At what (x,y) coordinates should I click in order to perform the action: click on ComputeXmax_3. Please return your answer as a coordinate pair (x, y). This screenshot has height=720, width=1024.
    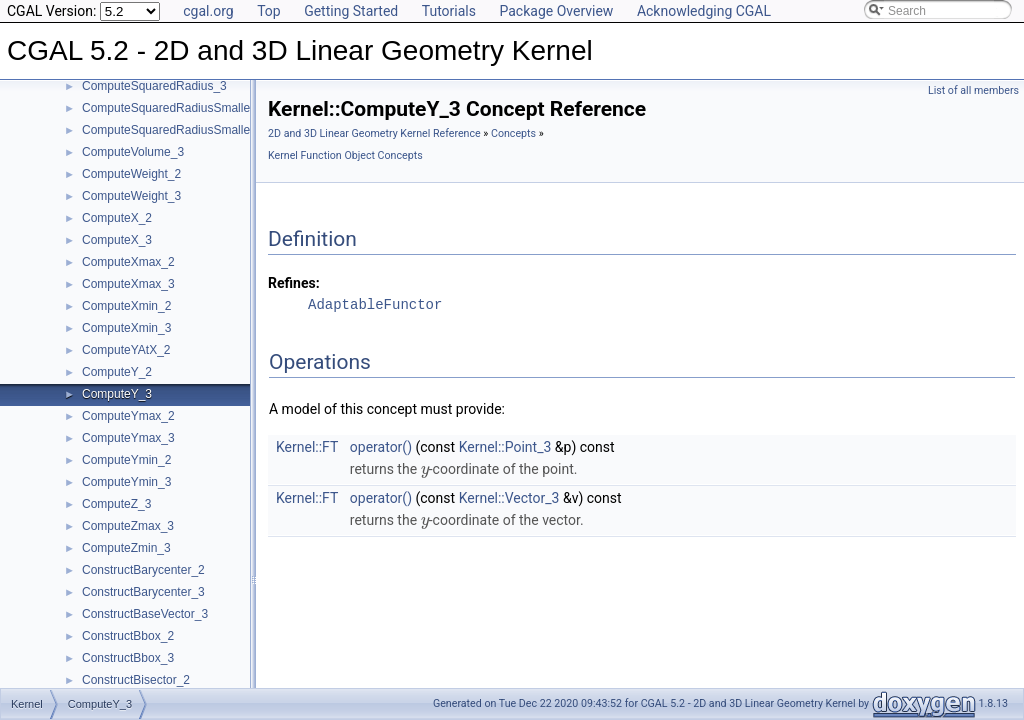
    Looking at the image, I should click on (128, 284).